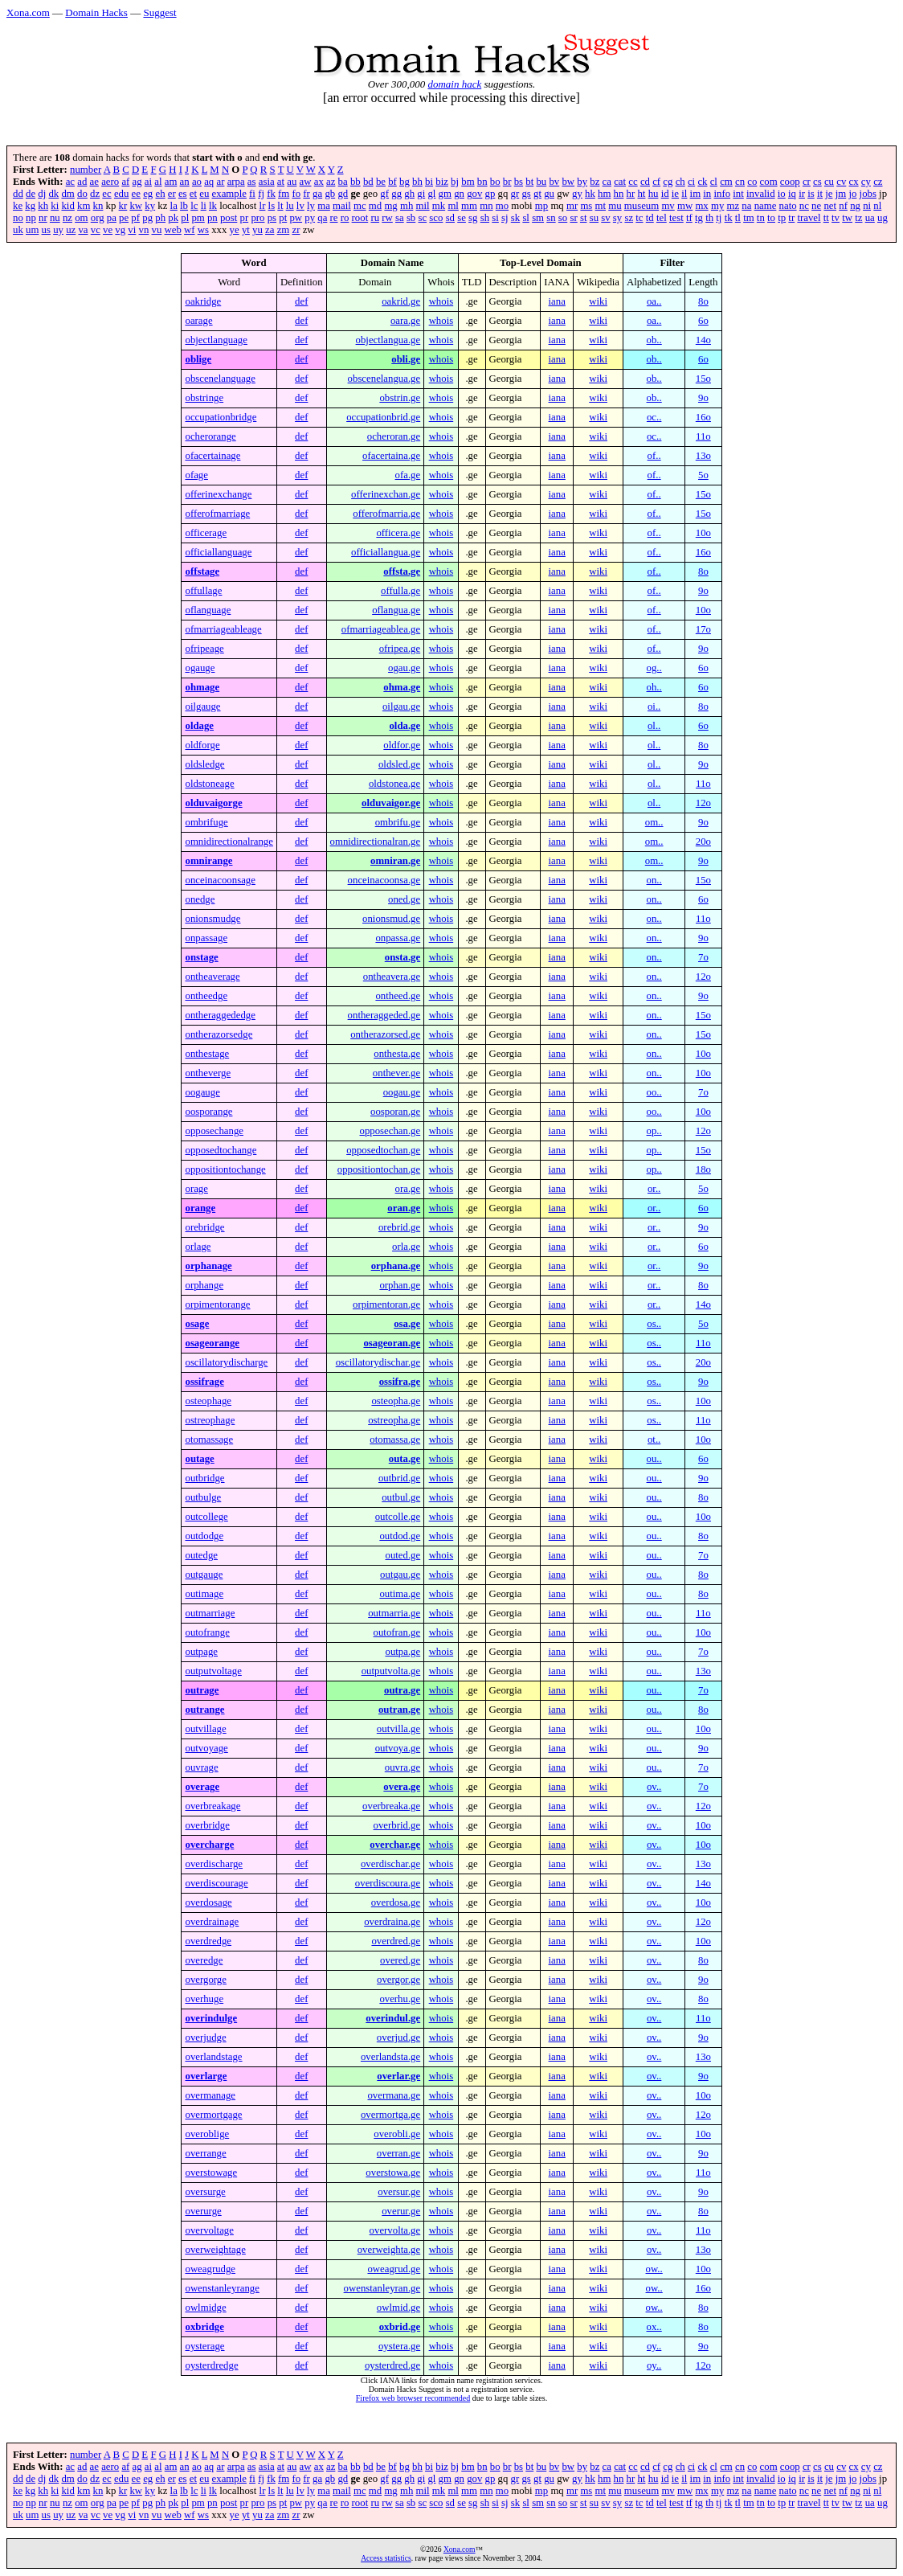 Image resolution: width=903 pixels, height=2576 pixels. I want to click on my, so click(717, 205).